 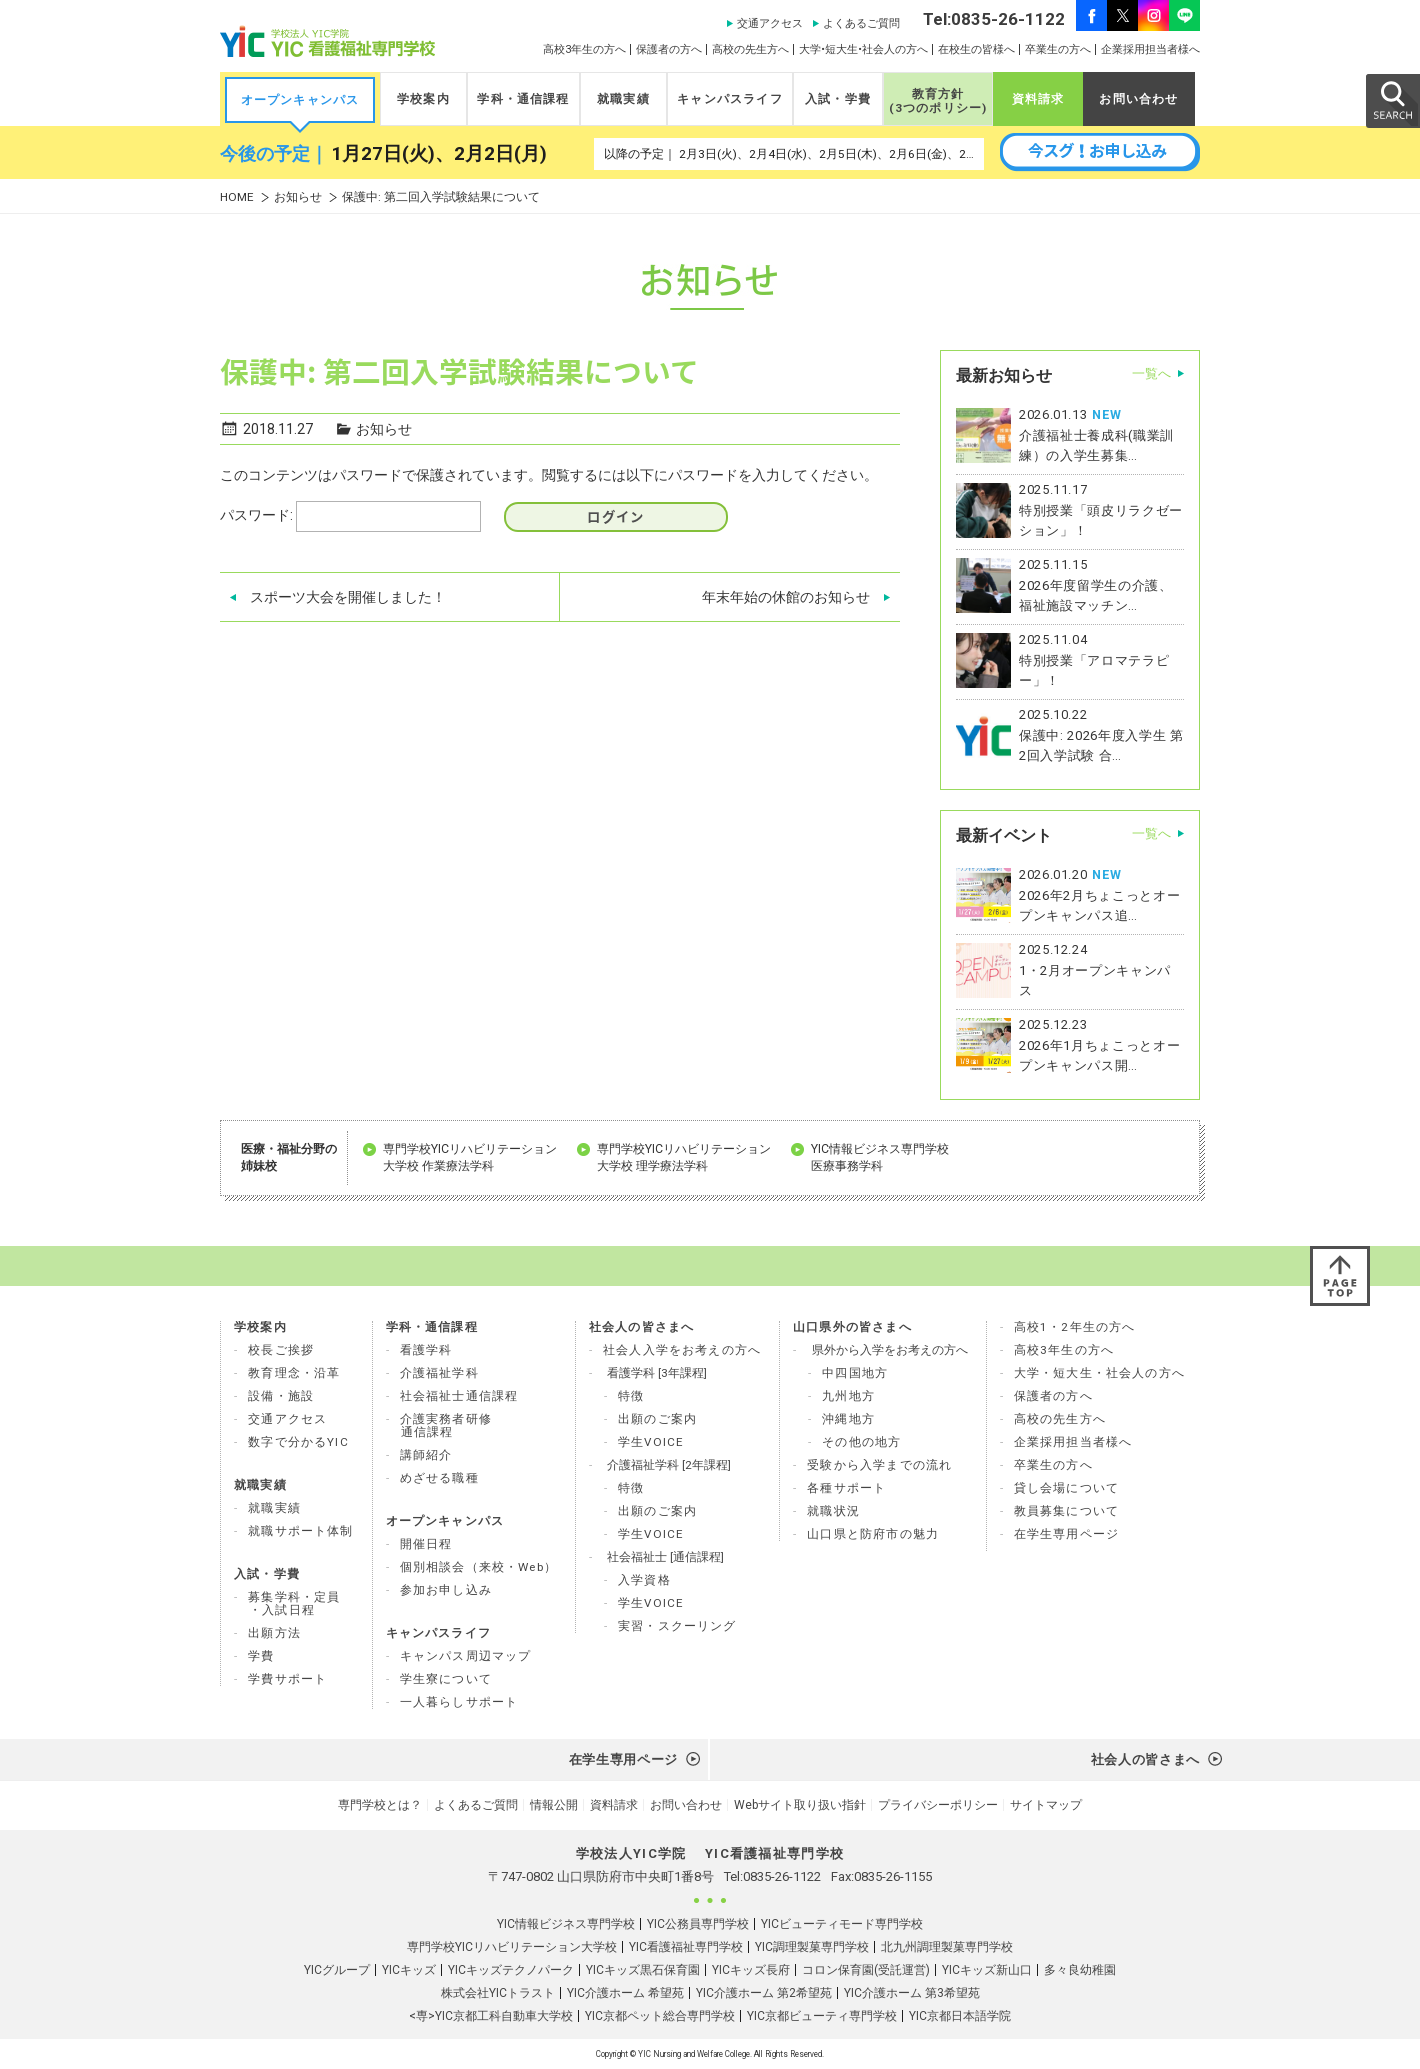 What do you see at coordinates (350, 516) in the screenshot?
I see `パスワード:` at bounding box center [350, 516].